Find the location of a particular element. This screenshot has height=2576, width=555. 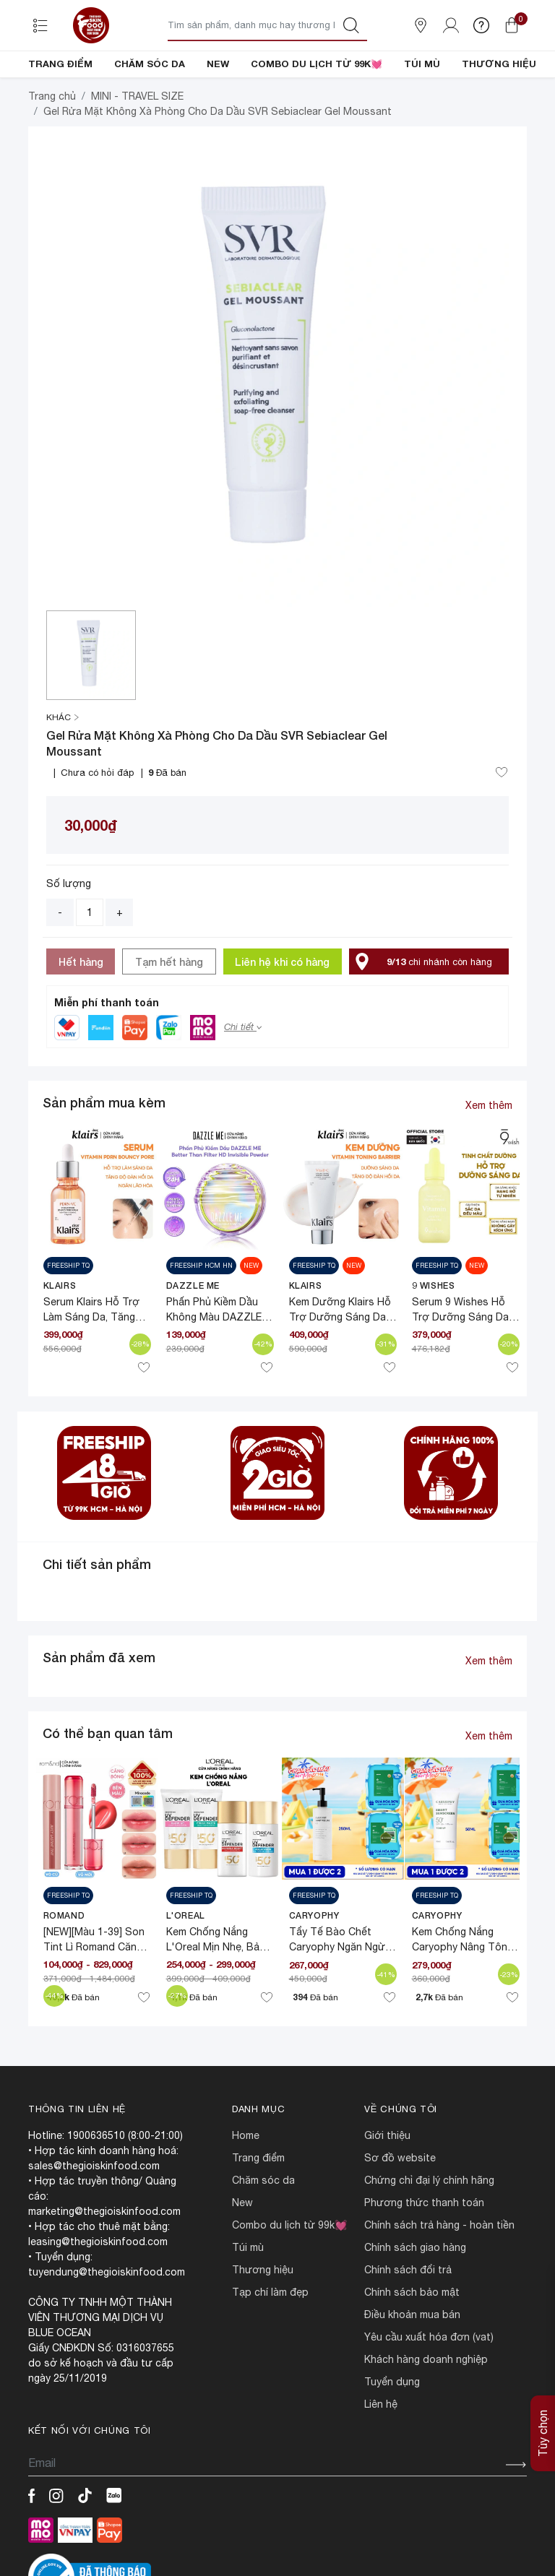

CHĂM SÓC DA is located at coordinates (149, 63).